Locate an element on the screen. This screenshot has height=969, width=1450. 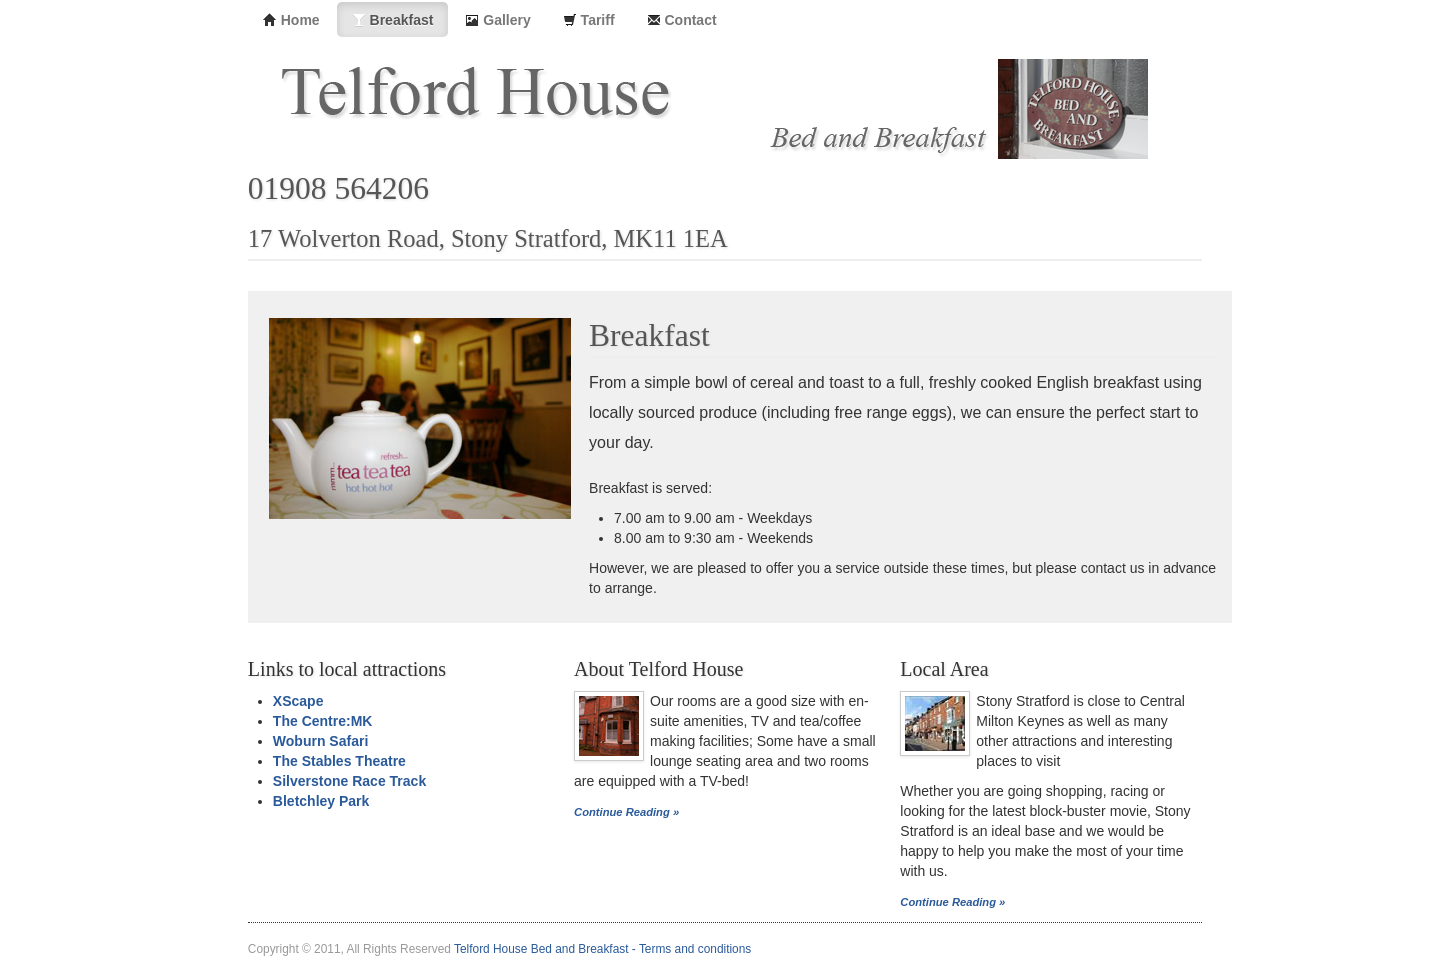
Gallery is located at coordinates (497, 20).